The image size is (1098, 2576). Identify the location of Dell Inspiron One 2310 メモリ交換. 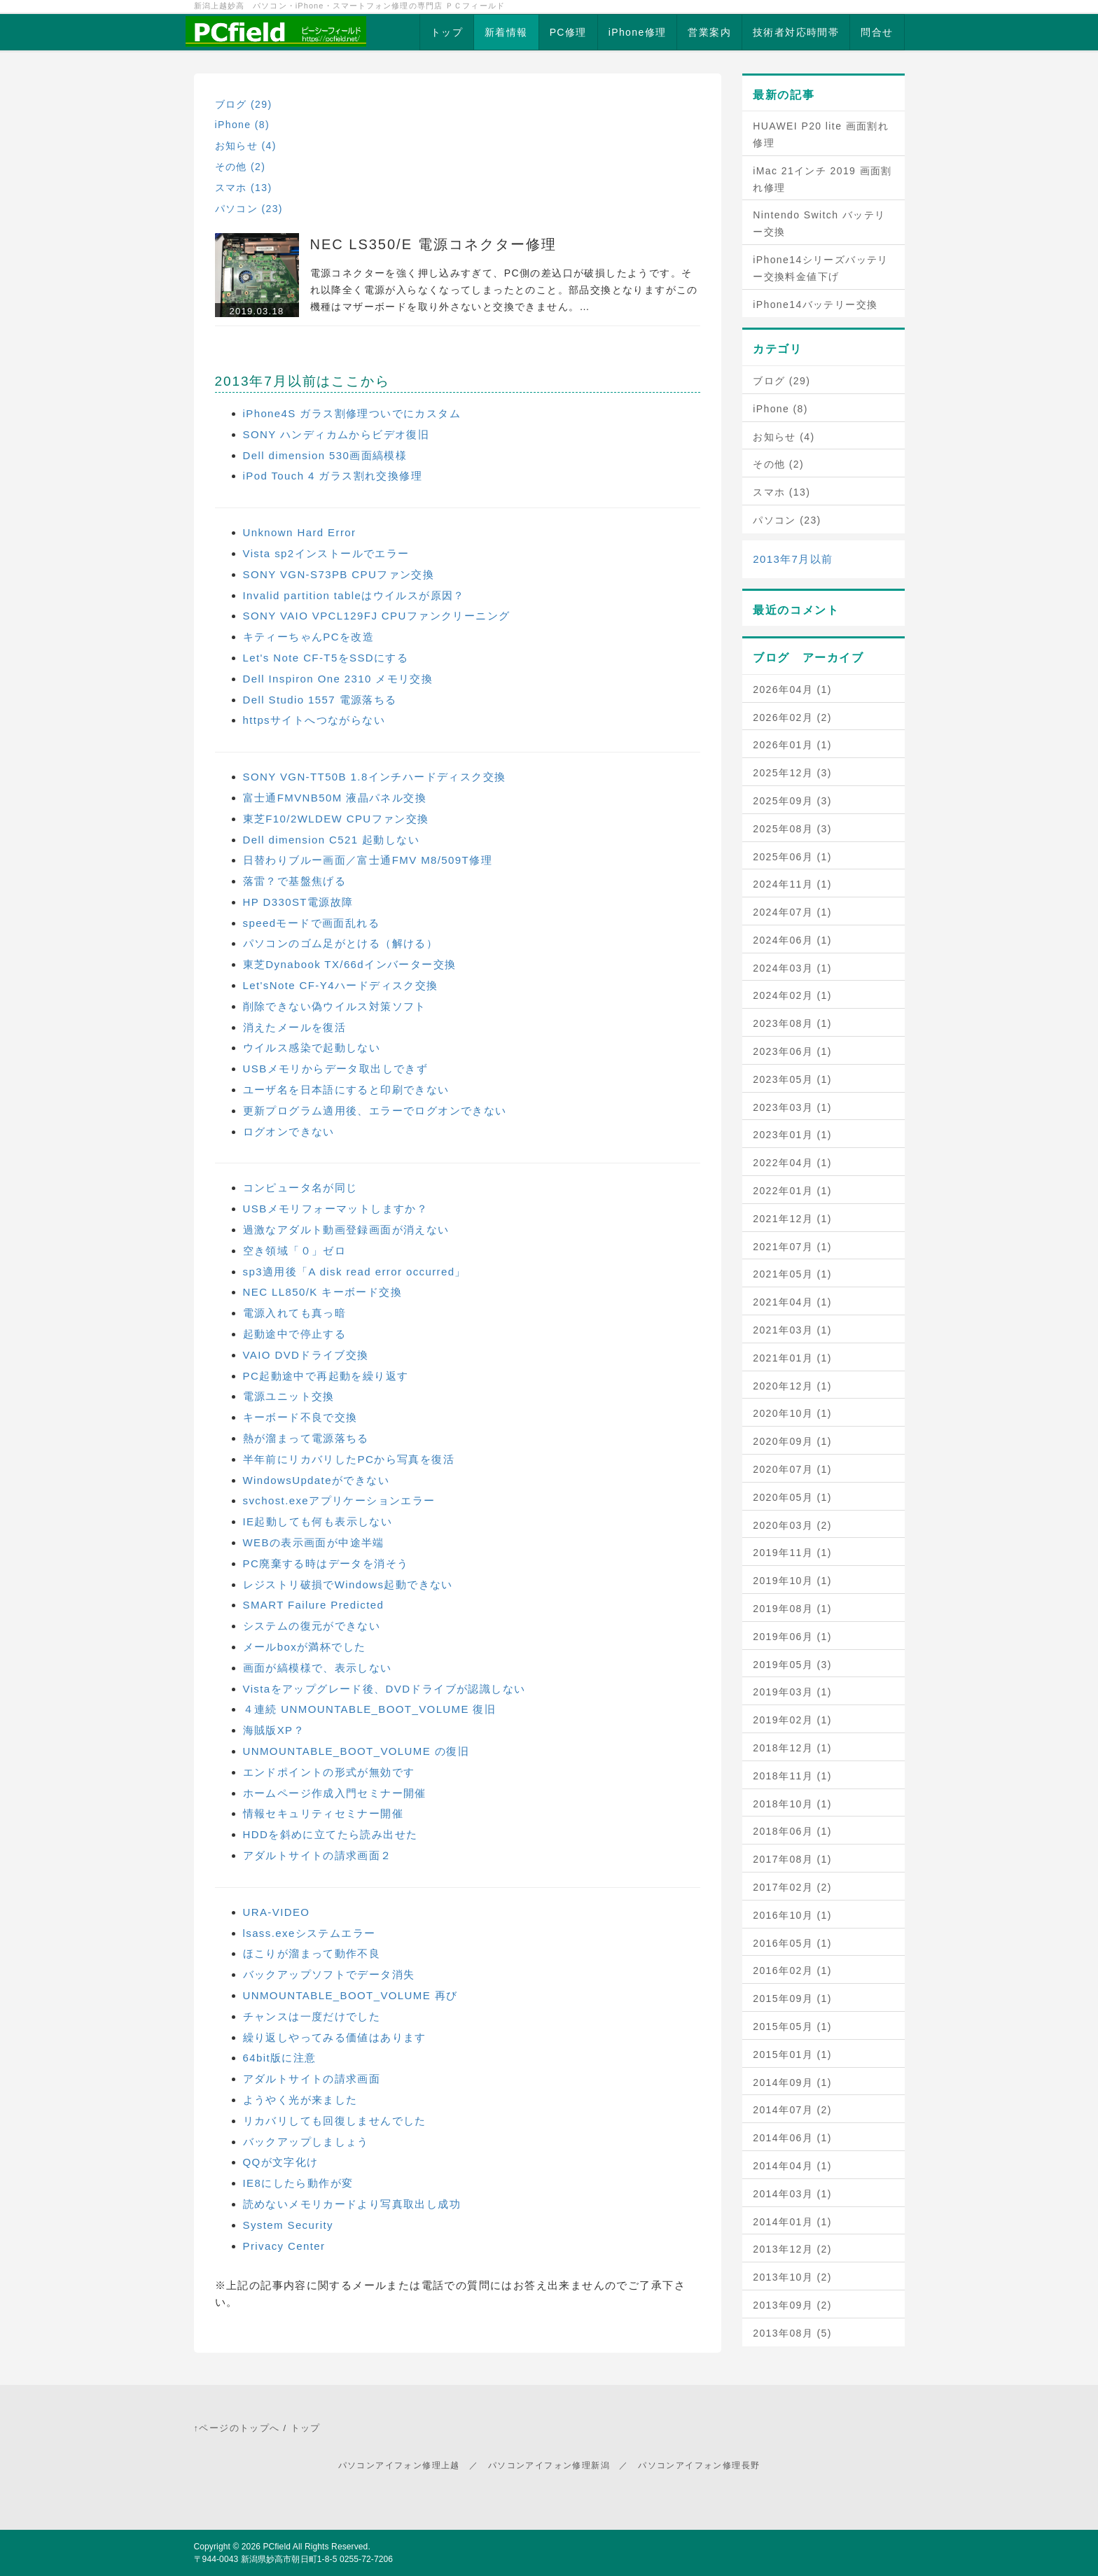
(338, 679).